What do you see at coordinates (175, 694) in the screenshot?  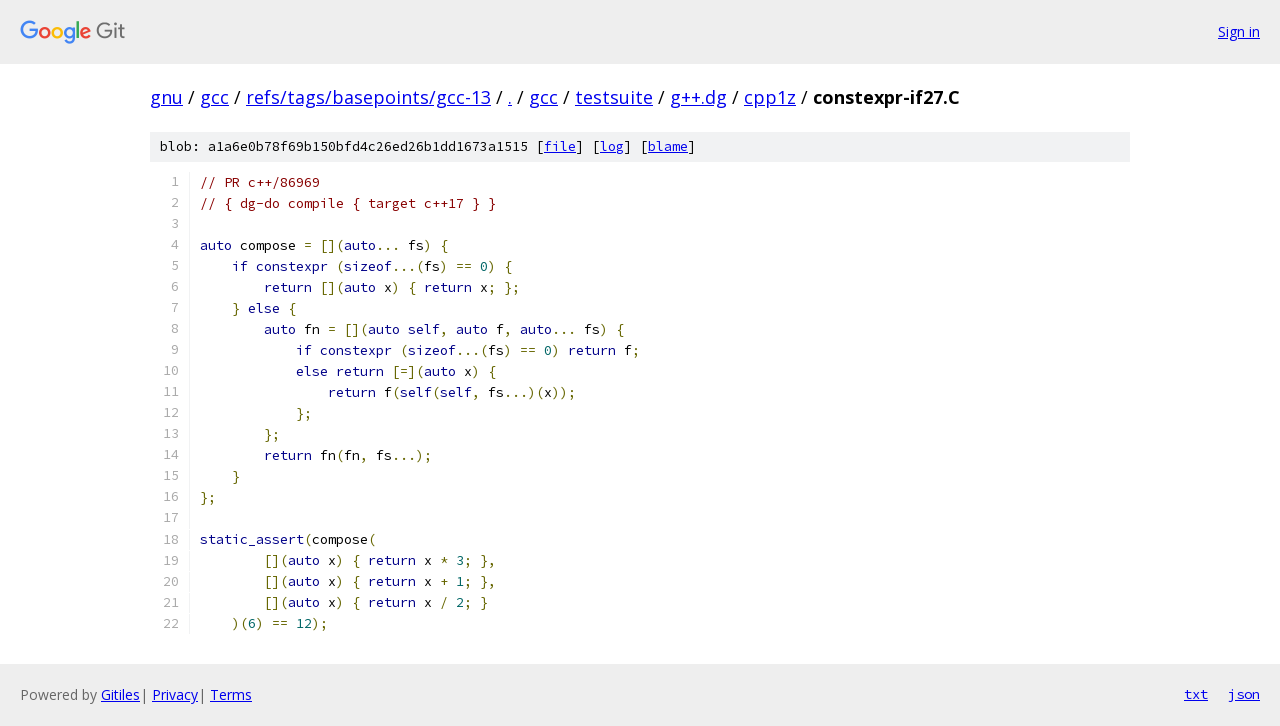 I see `Privacy` at bounding box center [175, 694].